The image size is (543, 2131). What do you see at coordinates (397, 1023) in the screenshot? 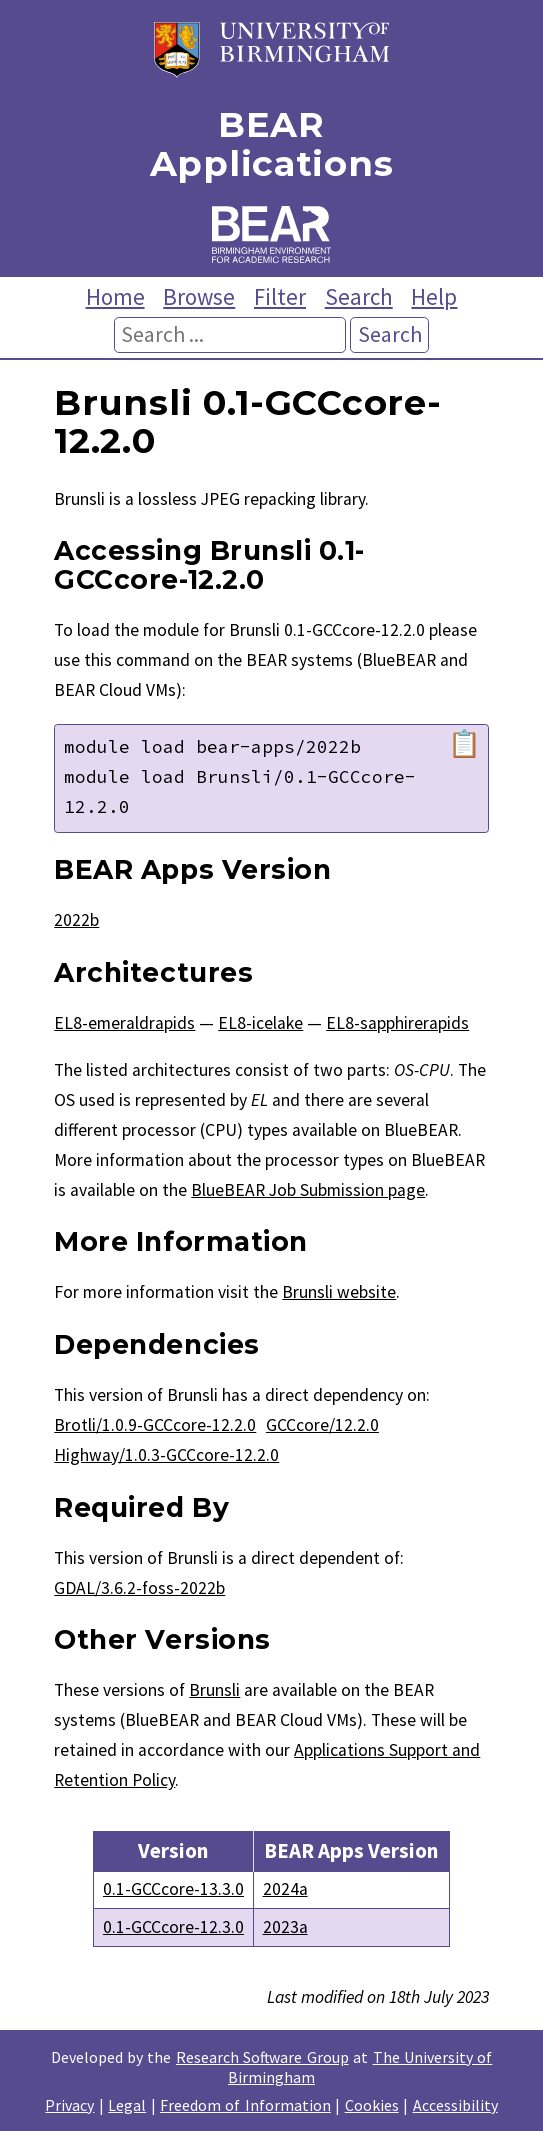
I see `EL8-sapphirerapids` at bounding box center [397, 1023].